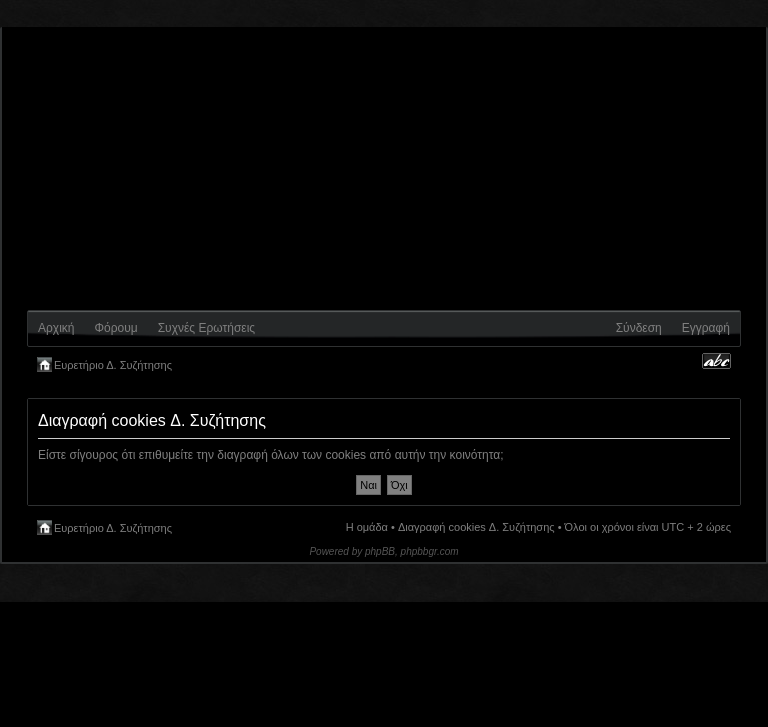 The height and width of the screenshot is (727, 768). What do you see at coordinates (380, 551) in the screenshot?
I see `phpBB` at bounding box center [380, 551].